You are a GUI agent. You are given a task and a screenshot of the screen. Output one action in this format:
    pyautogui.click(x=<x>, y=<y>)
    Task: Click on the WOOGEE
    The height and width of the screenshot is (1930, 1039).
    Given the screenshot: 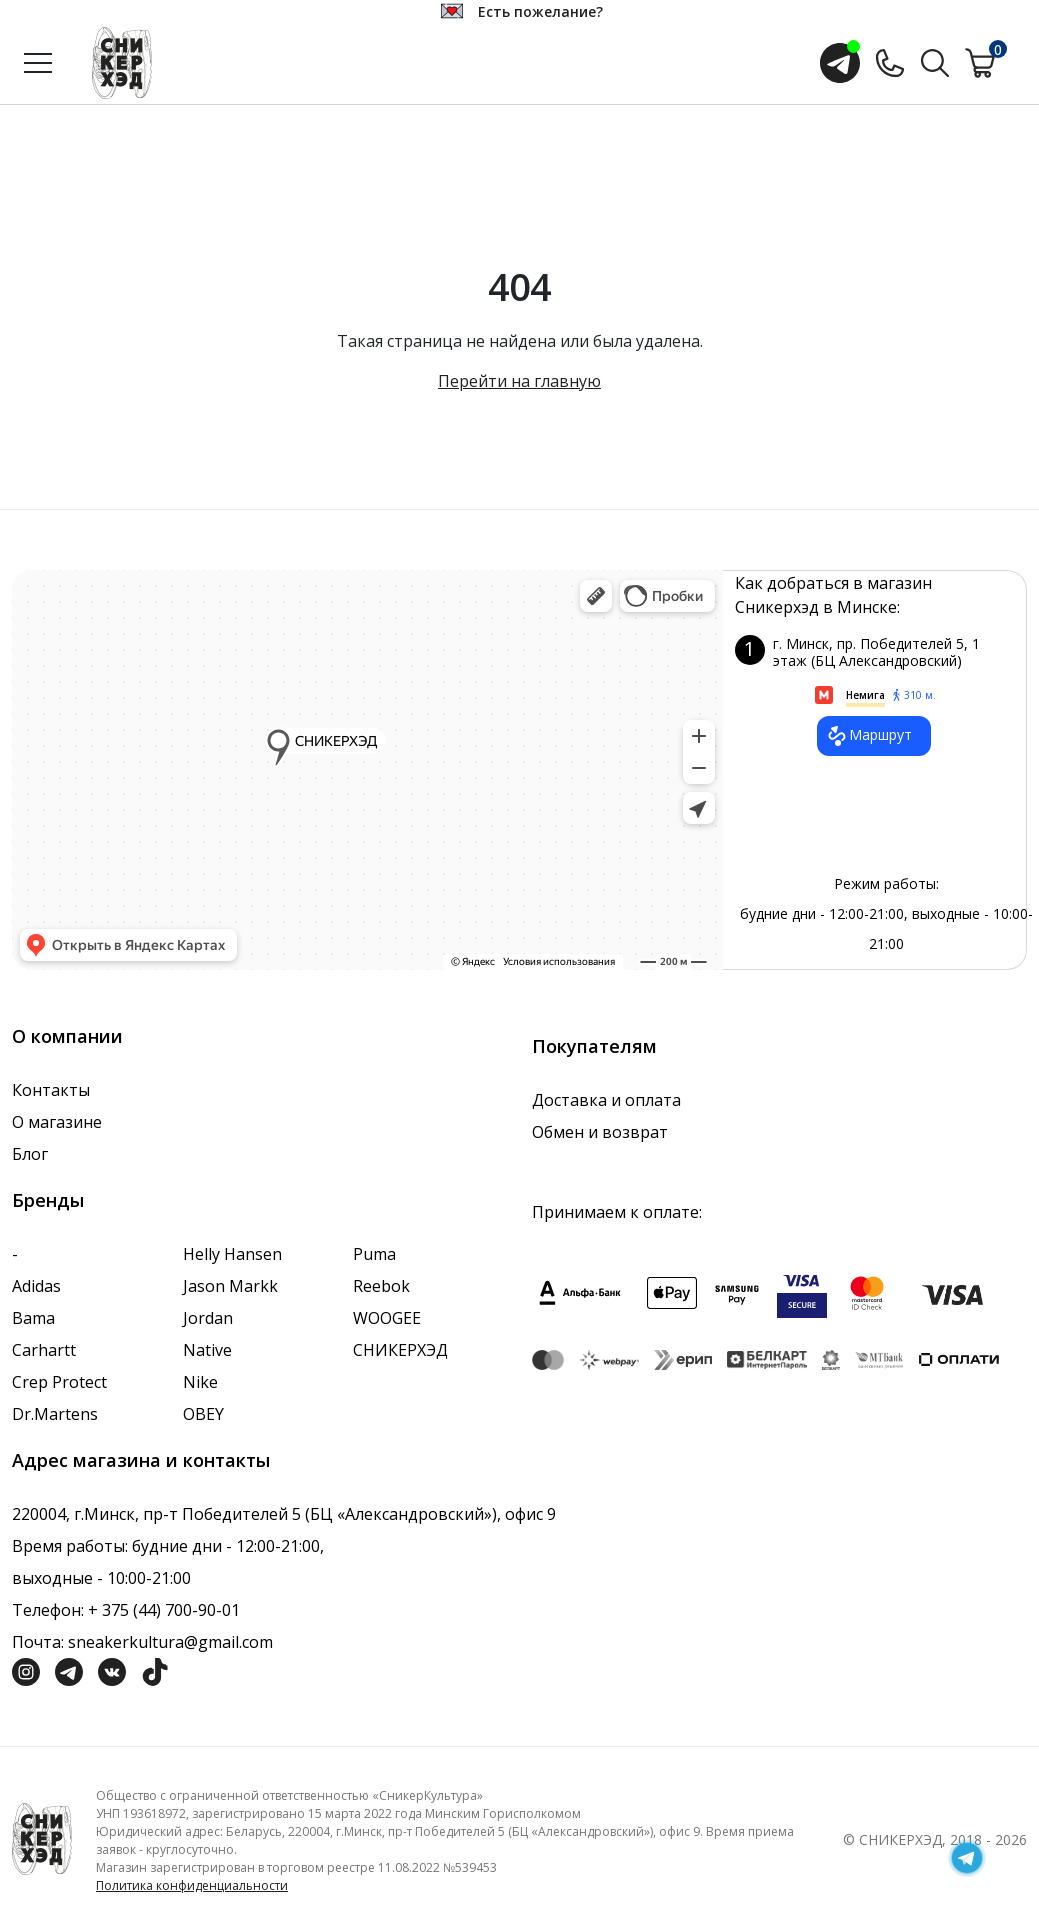 What is the action you would take?
    pyautogui.click(x=387, y=1318)
    